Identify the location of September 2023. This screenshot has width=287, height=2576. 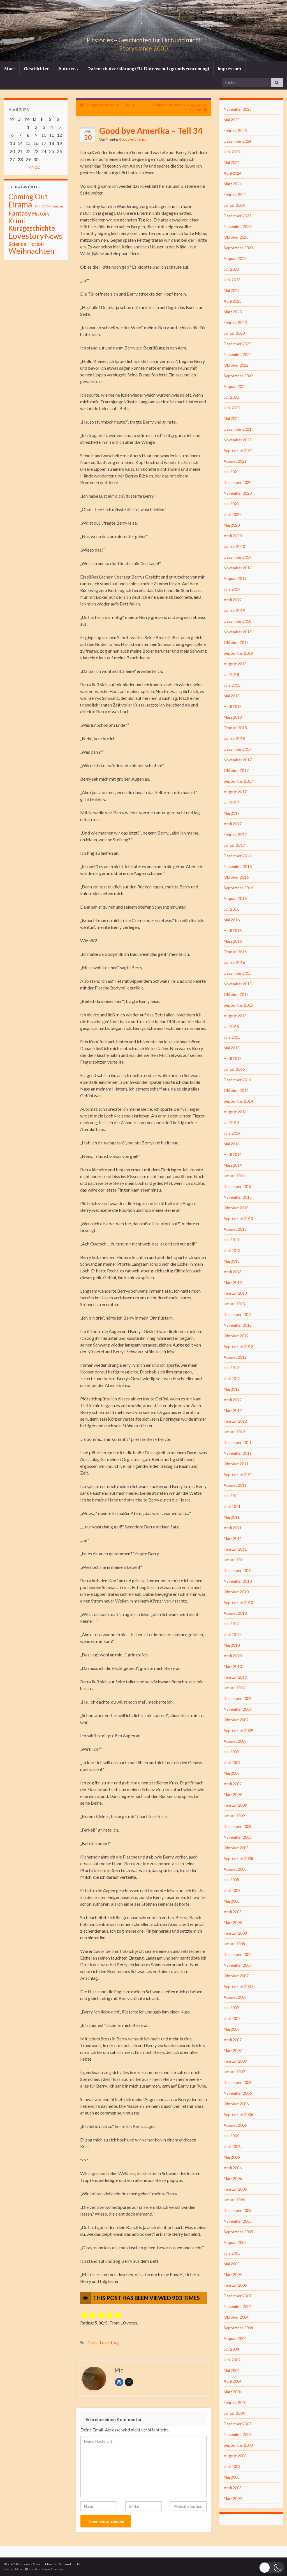
(238, 247).